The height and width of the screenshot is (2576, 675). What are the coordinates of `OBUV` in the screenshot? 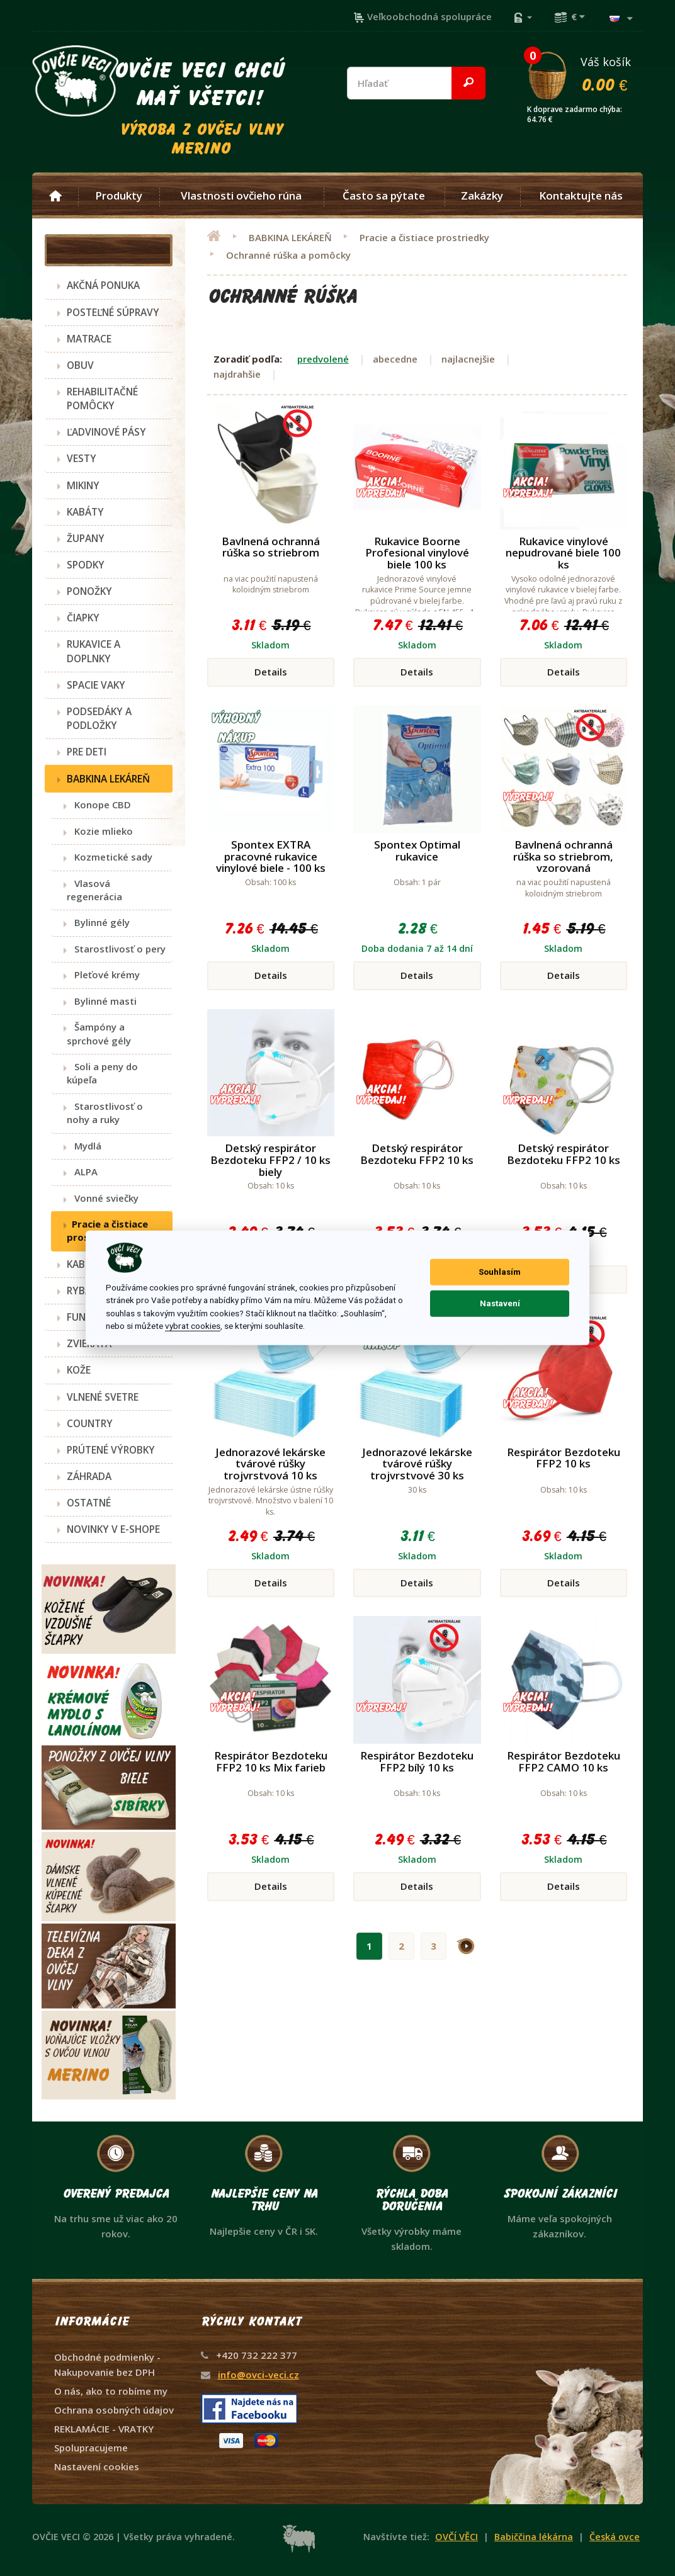 It's located at (80, 365).